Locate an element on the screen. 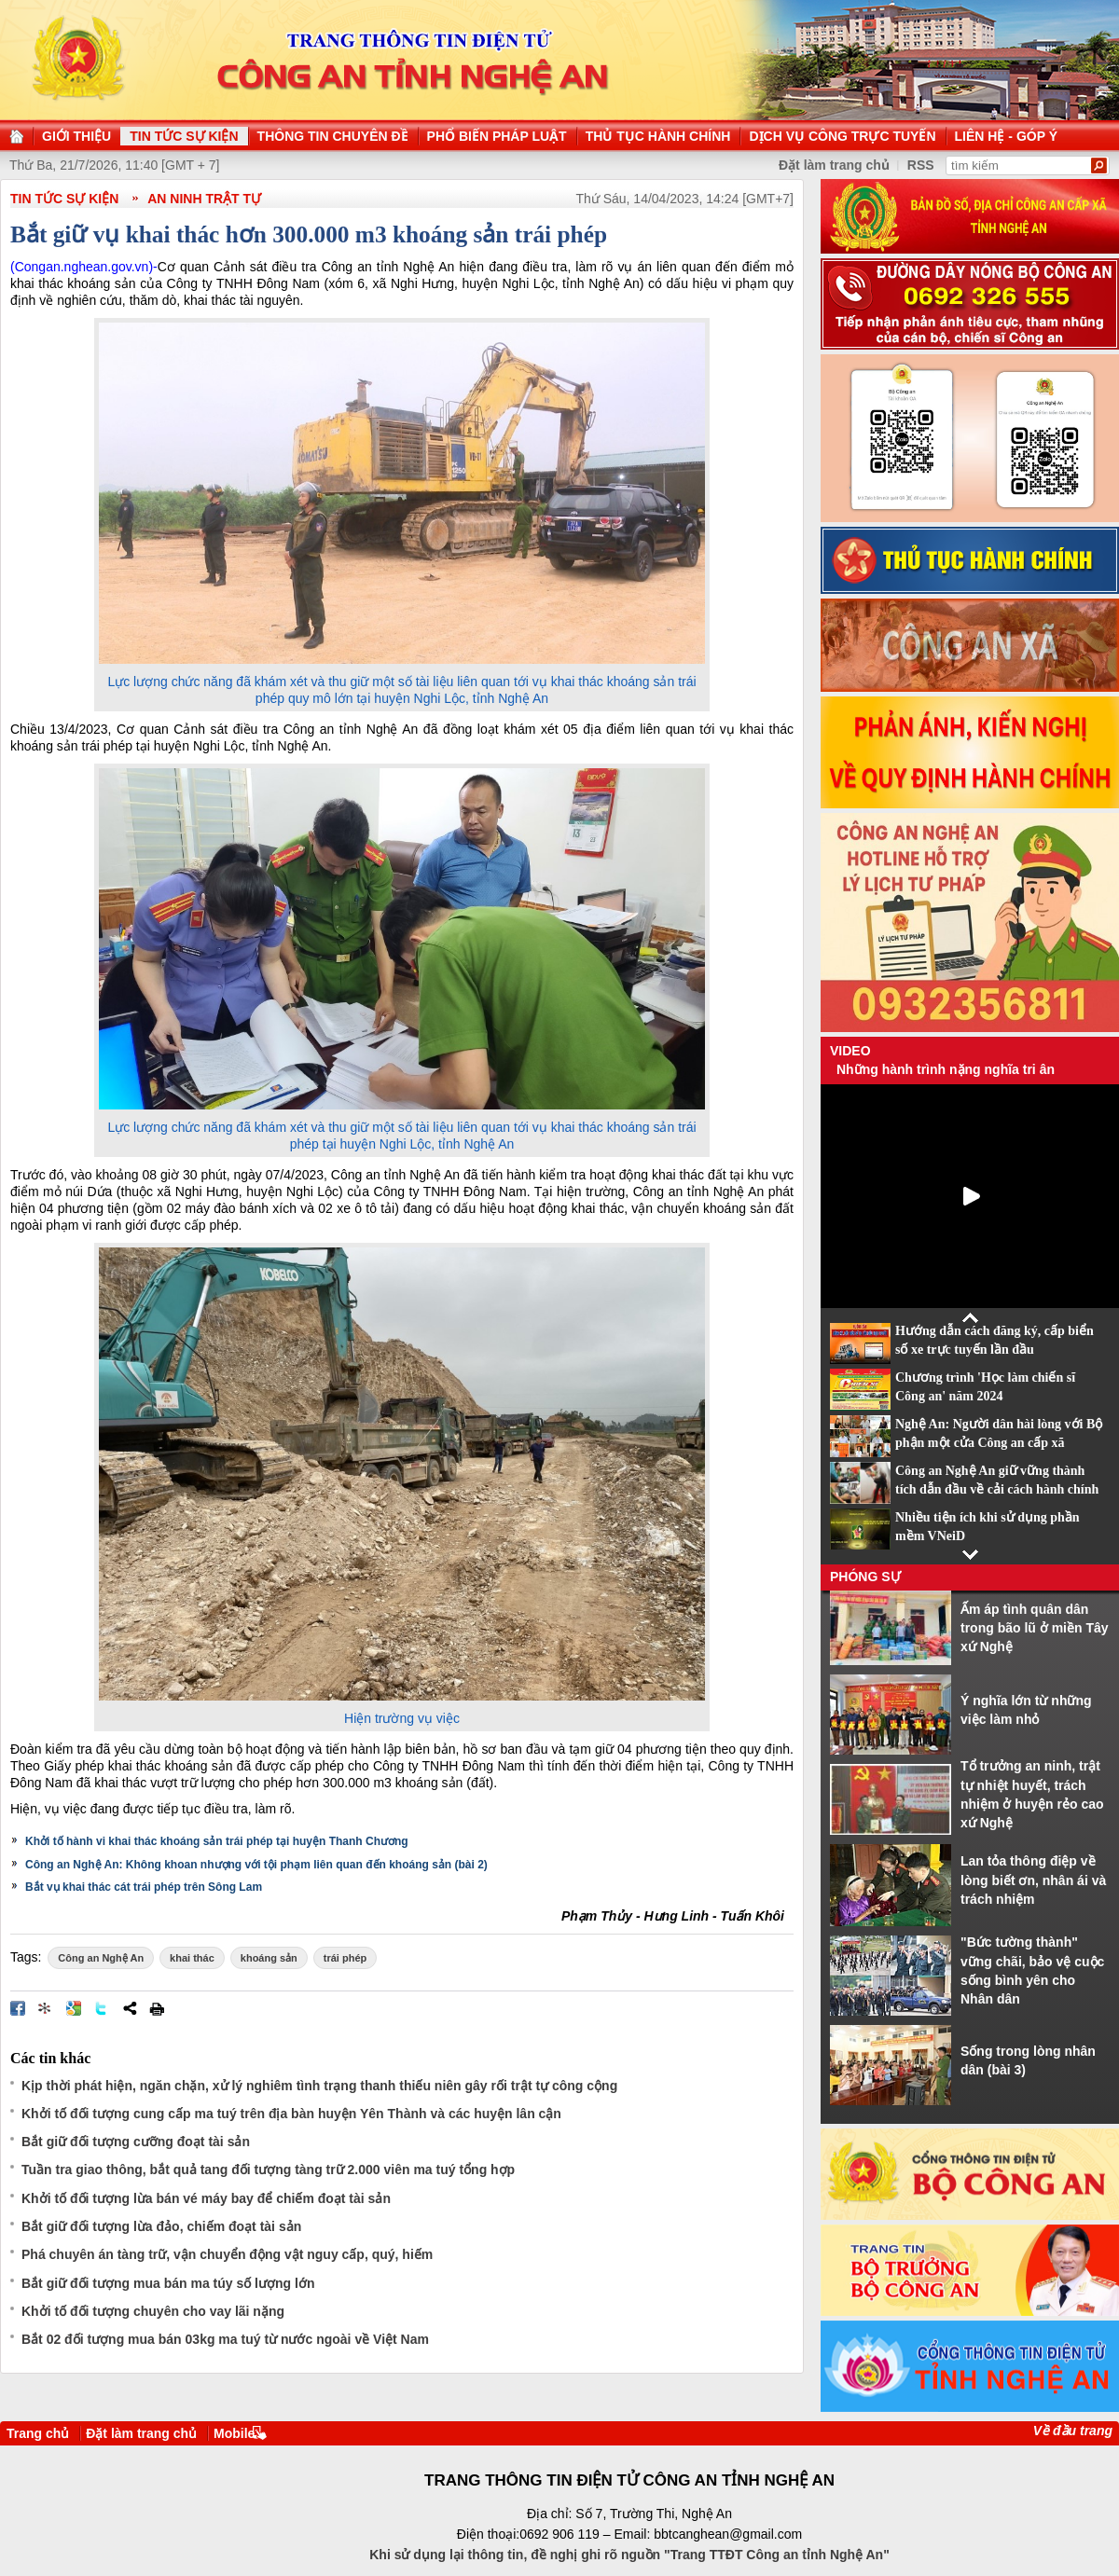  Video is located at coordinates (850, 1050).